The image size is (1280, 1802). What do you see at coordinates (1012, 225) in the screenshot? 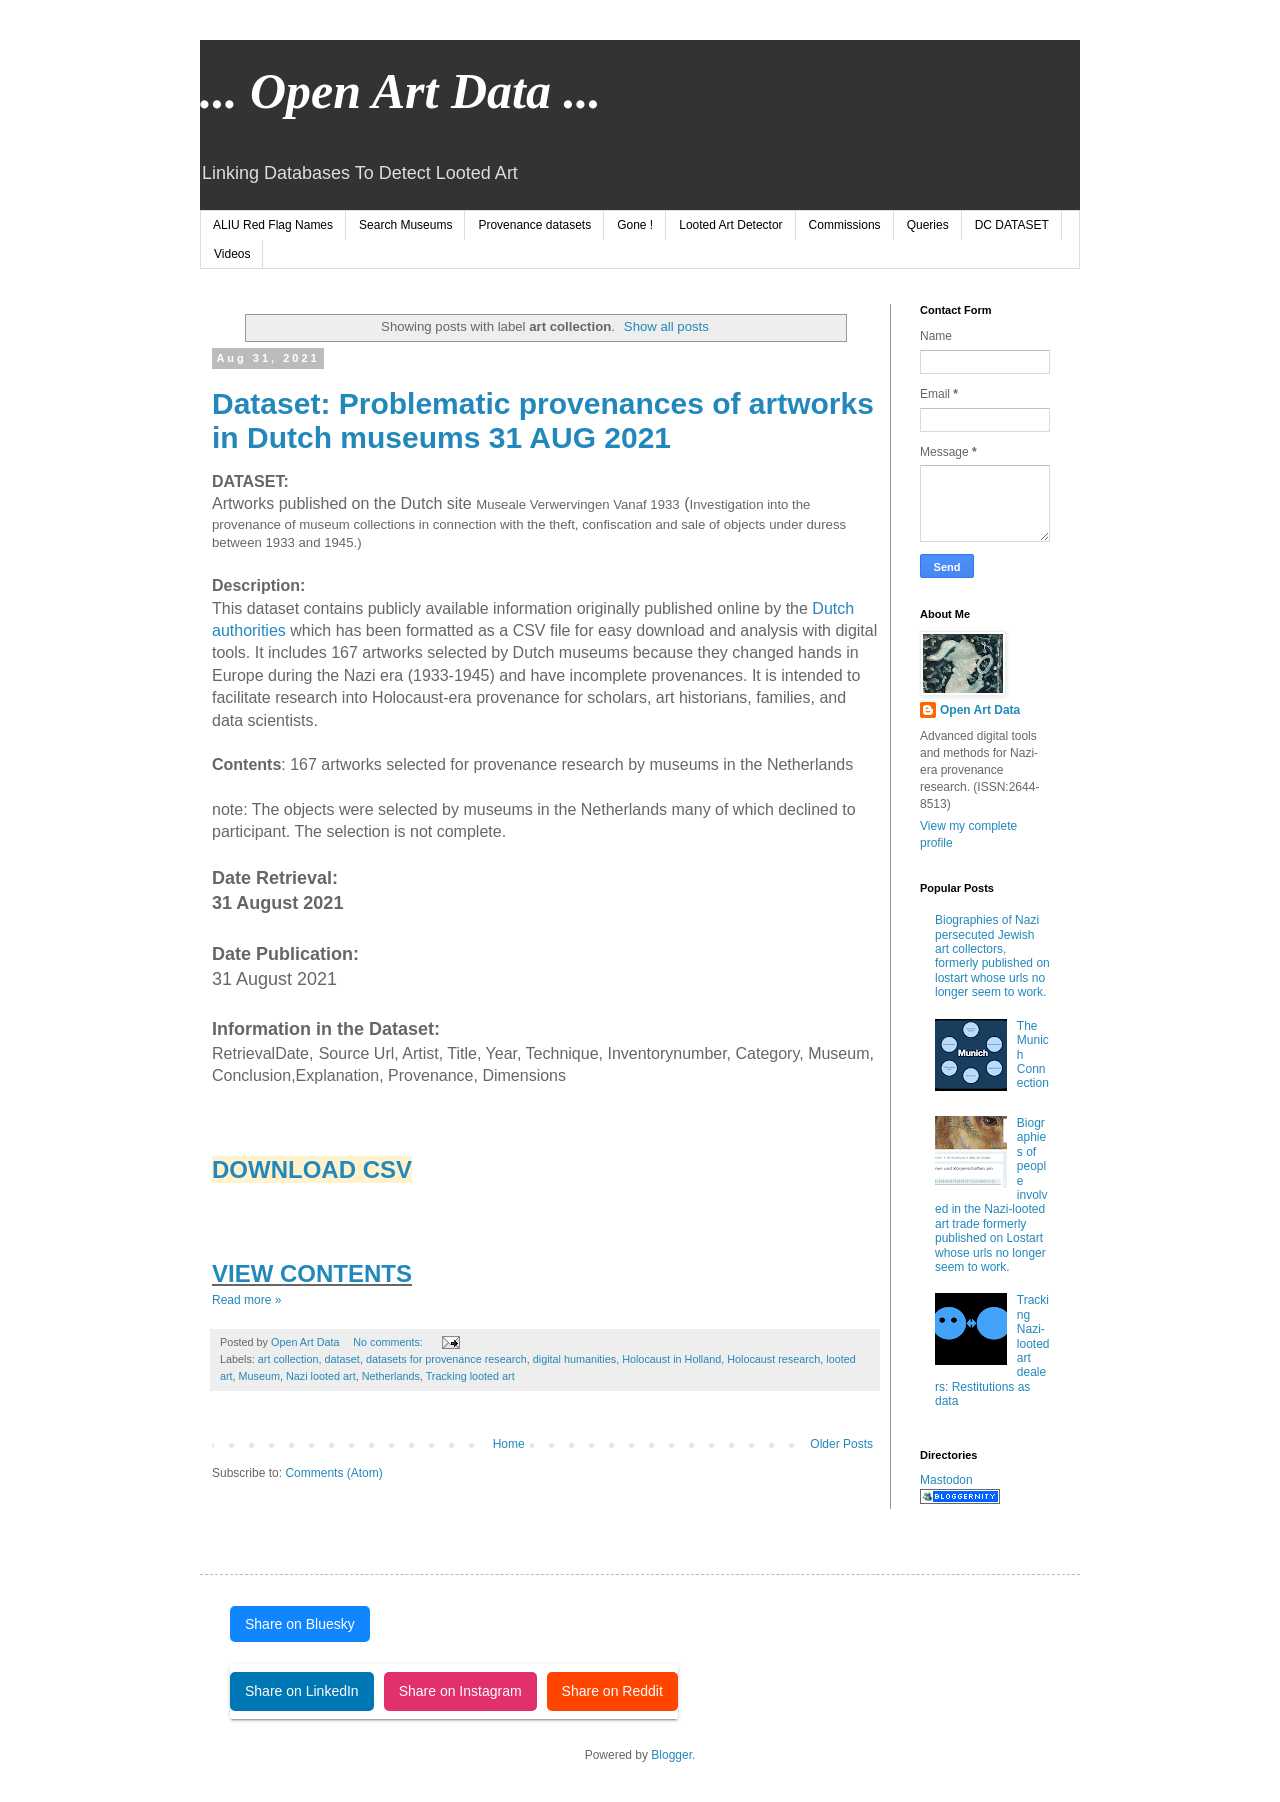
I see `DC DATASET` at bounding box center [1012, 225].